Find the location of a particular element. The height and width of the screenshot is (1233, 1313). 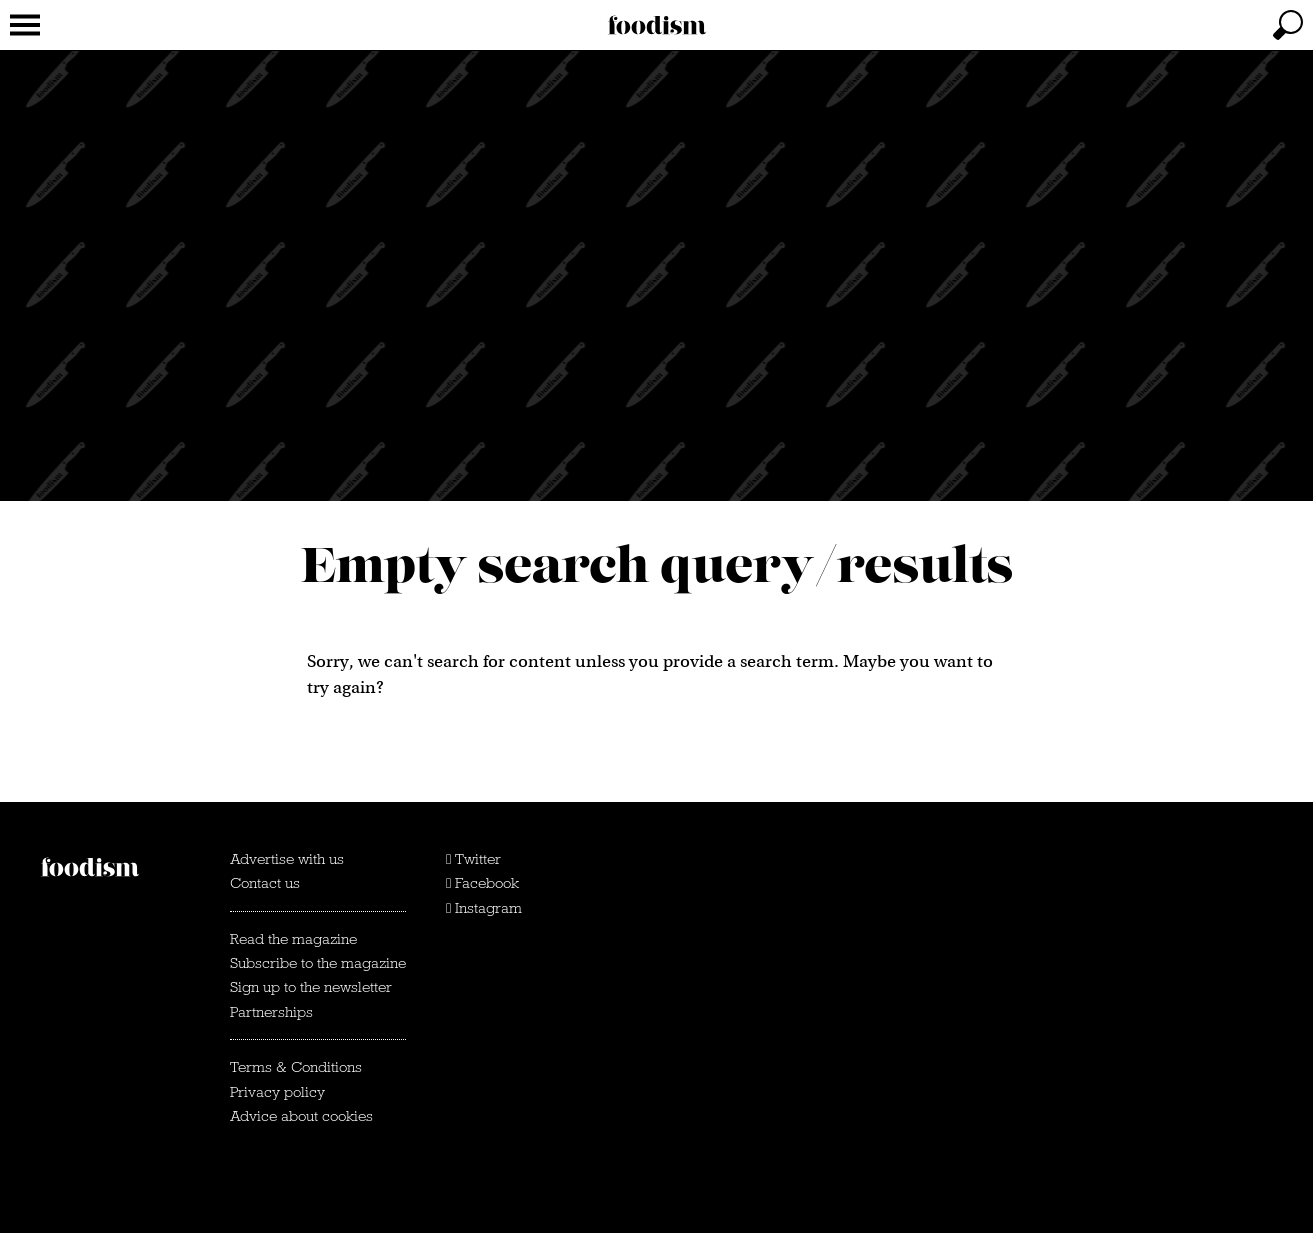

Contact us is located at coordinates (265, 883).